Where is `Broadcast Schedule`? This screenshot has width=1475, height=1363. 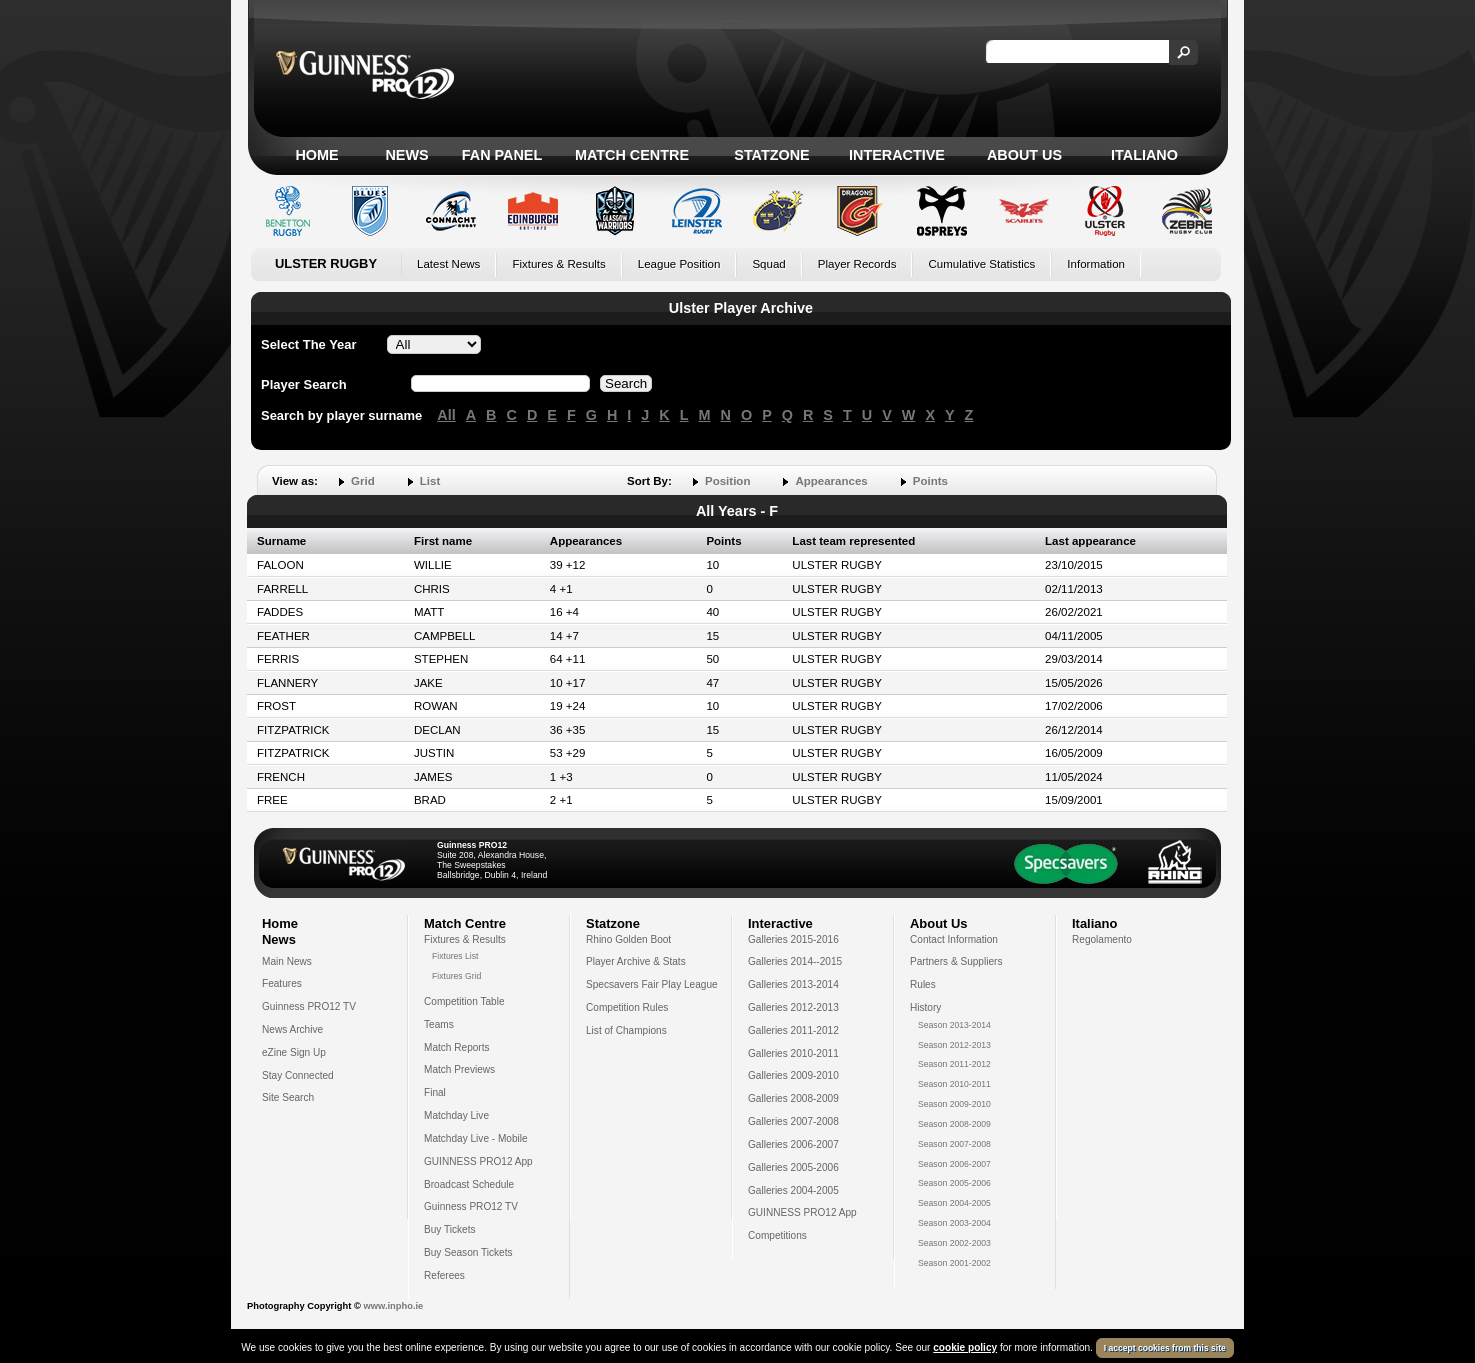
Broadcast Schedule is located at coordinates (469, 1184).